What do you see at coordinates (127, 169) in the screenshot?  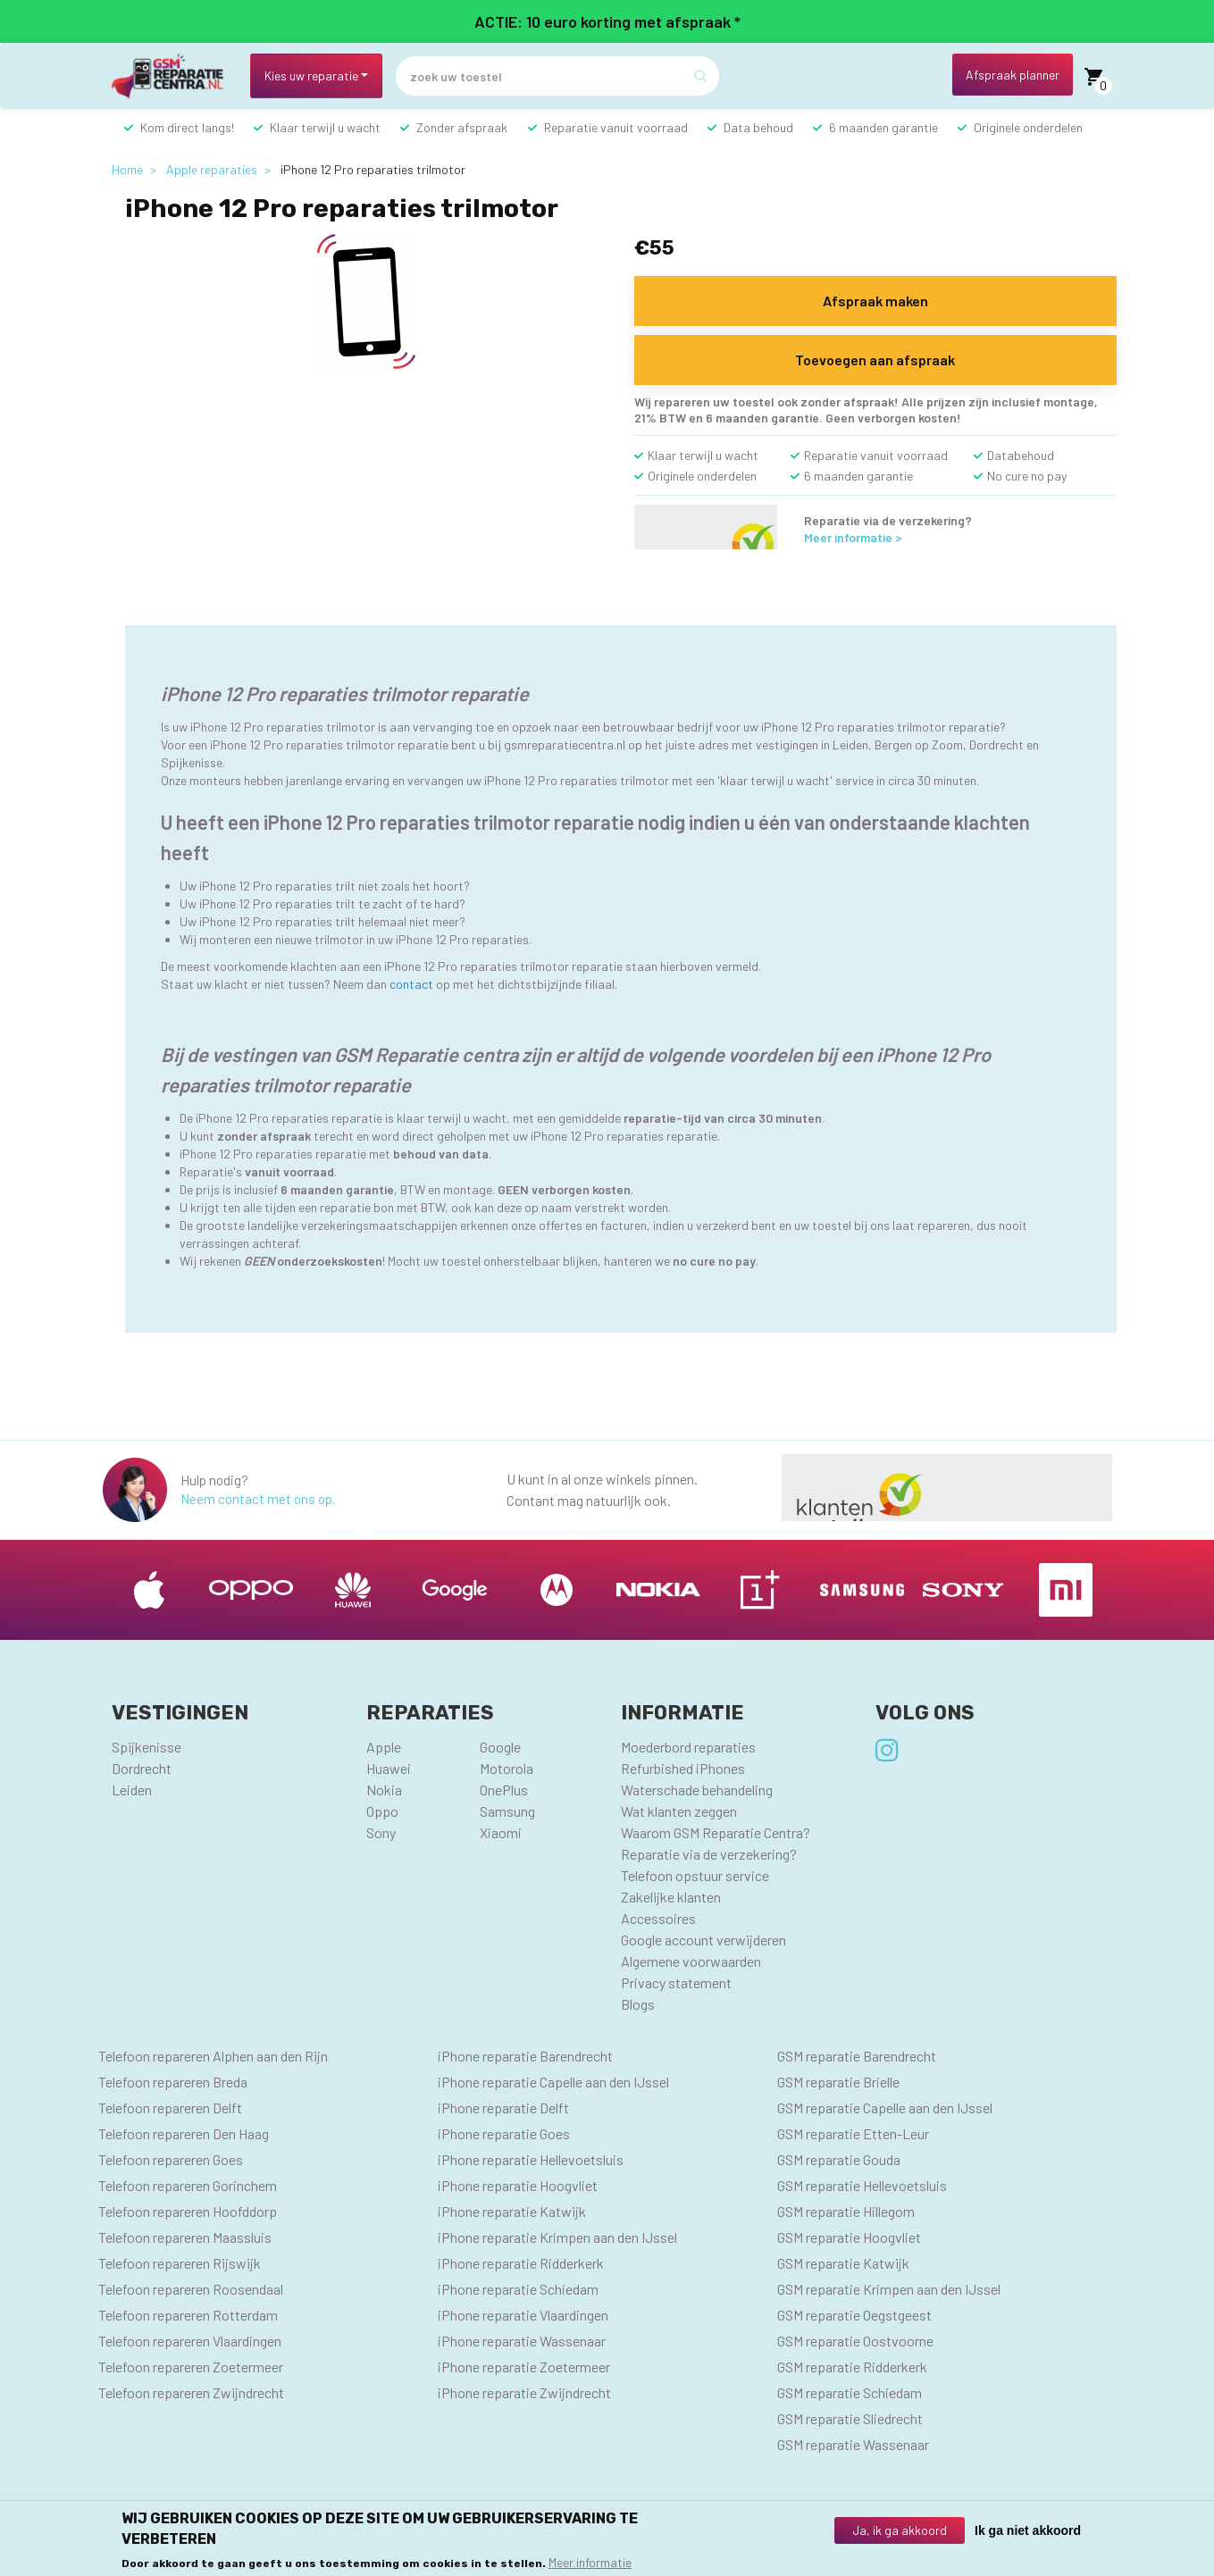 I see `Home` at bounding box center [127, 169].